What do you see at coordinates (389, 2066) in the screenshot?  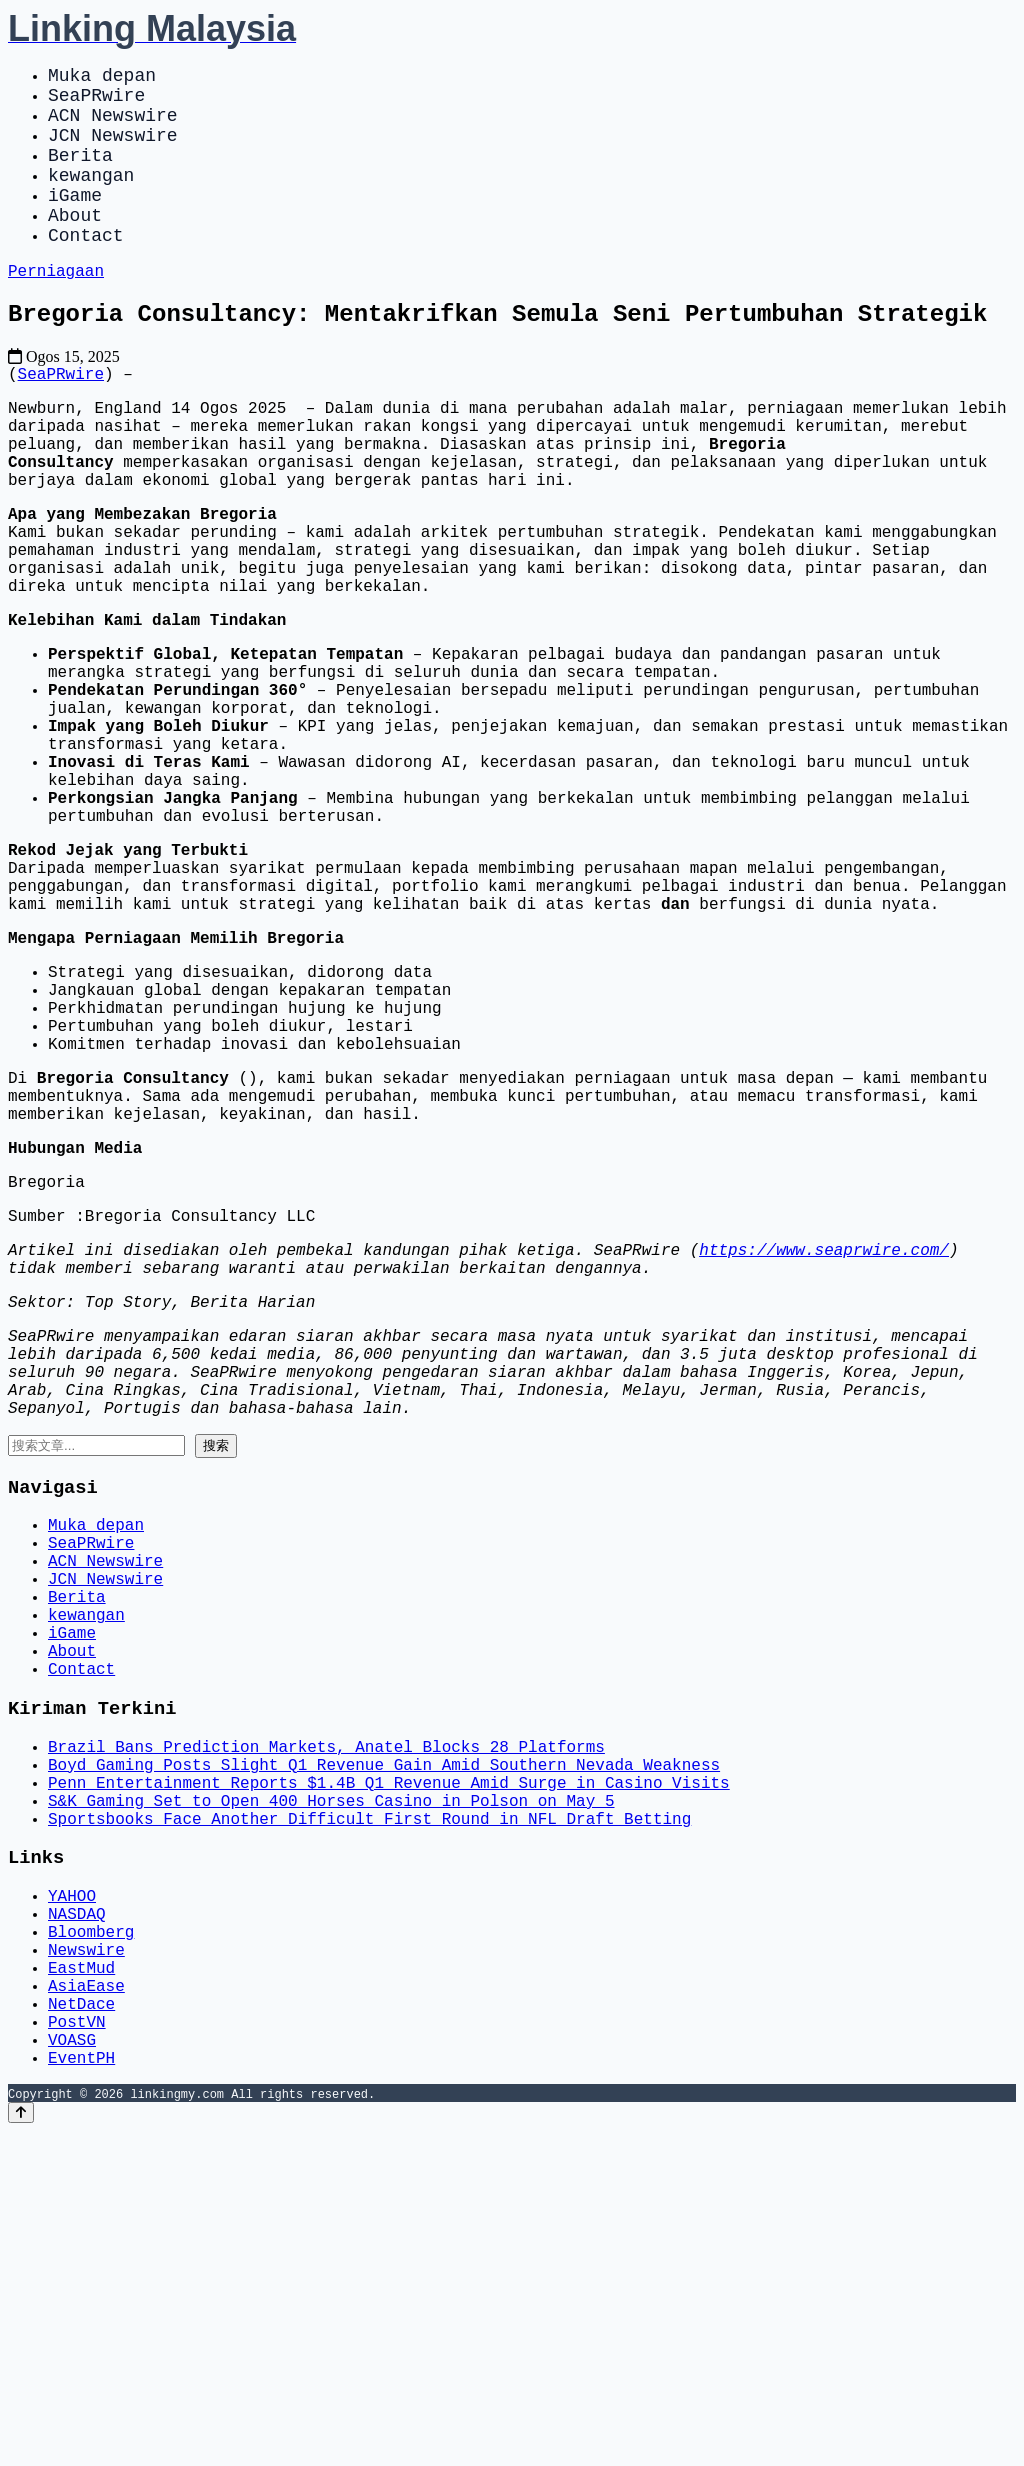 I see `Penn Entertainment Reports $1.4B Q1 Revenue Amid Surge in Casino Visits` at bounding box center [389, 2066].